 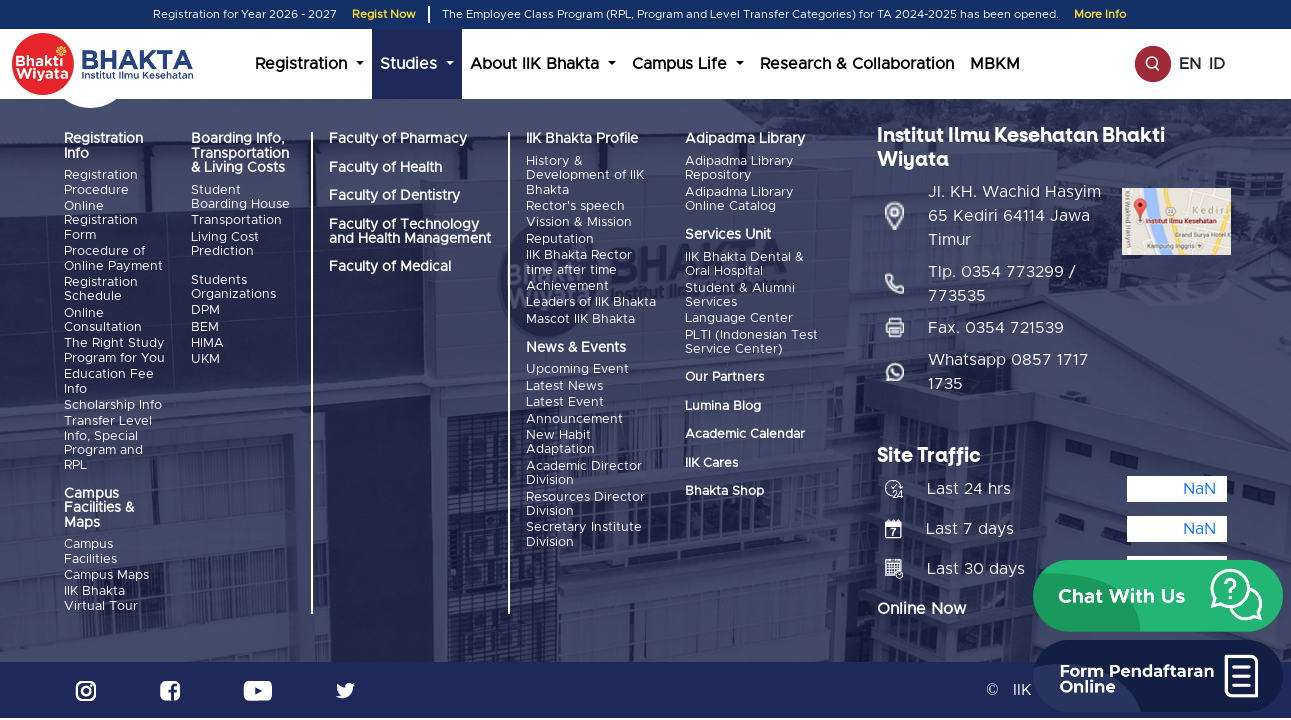 What do you see at coordinates (724, 377) in the screenshot?
I see `Our Partners` at bounding box center [724, 377].